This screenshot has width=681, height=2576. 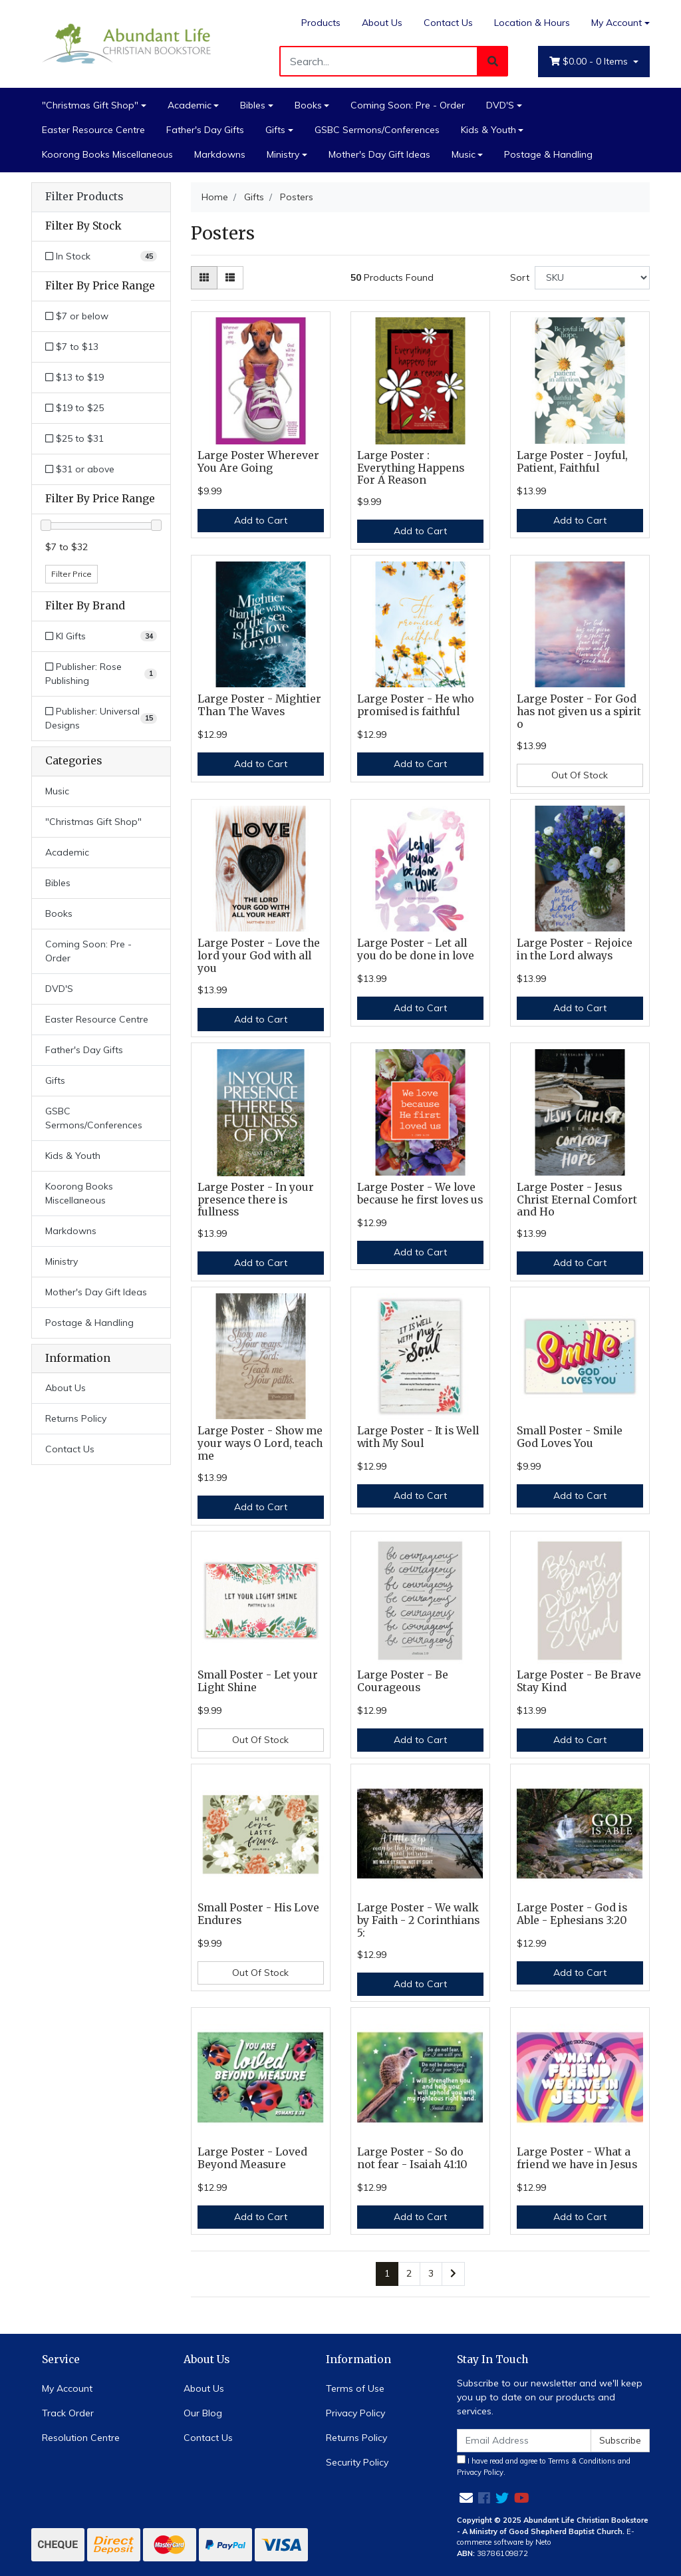 What do you see at coordinates (574, 949) in the screenshot?
I see `Large Poster - Rejoice in the Lord always` at bounding box center [574, 949].